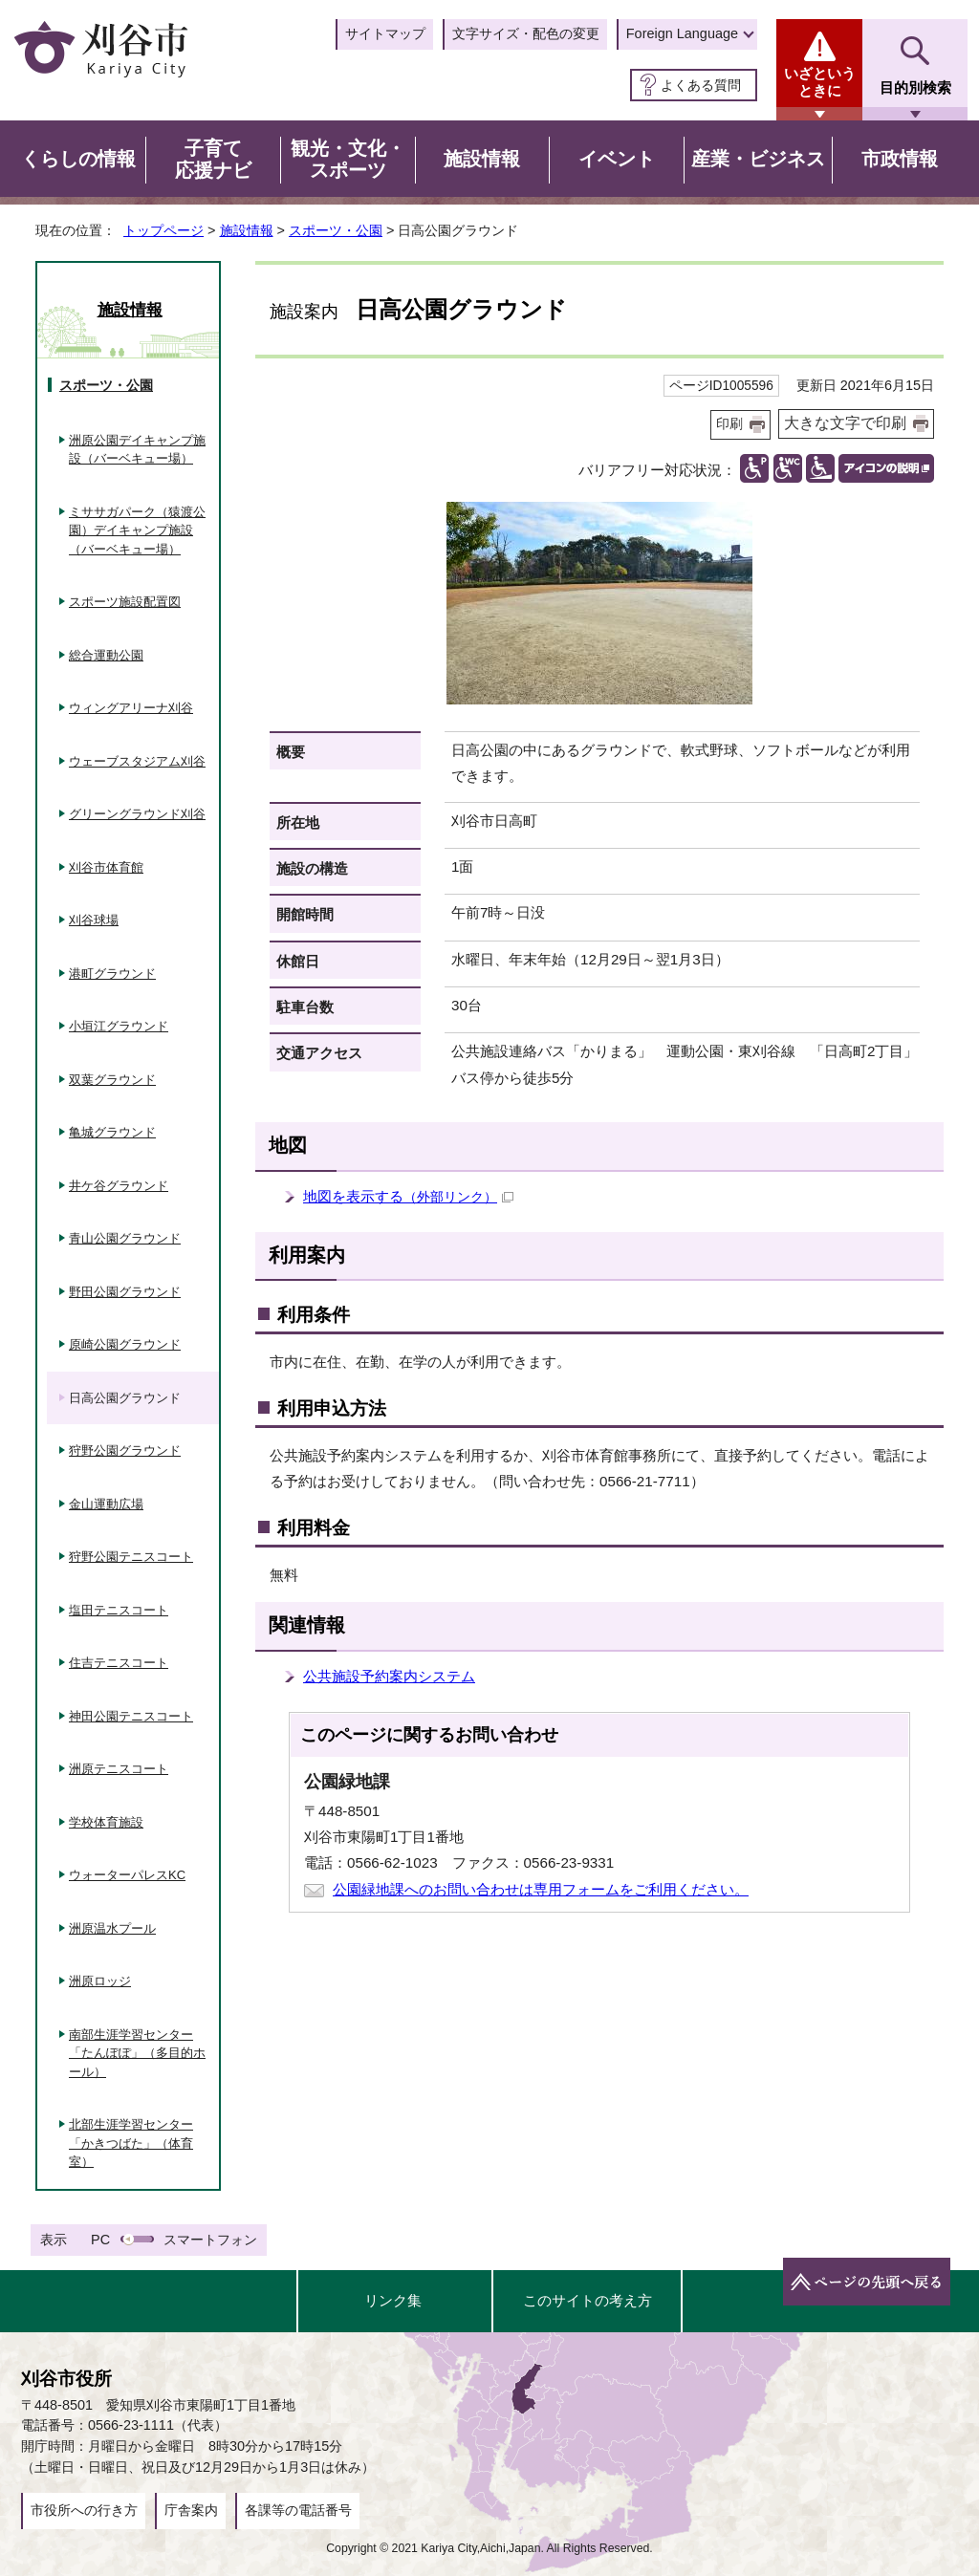 The width and height of the screenshot is (979, 2576). I want to click on くらしの情報 [button], so click(78, 158).